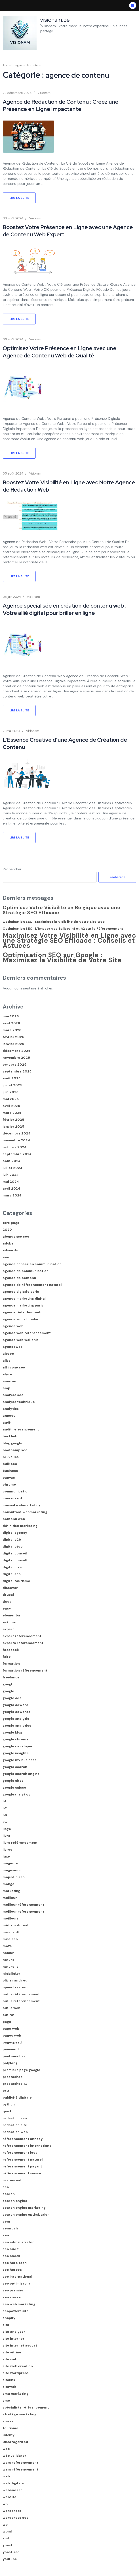 Image resolution: width=139 pixels, height=2576 pixels. What do you see at coordinates (15, 2311) in the screenshot?
I see `seopowersuite` at bounding box center [15, 2311].